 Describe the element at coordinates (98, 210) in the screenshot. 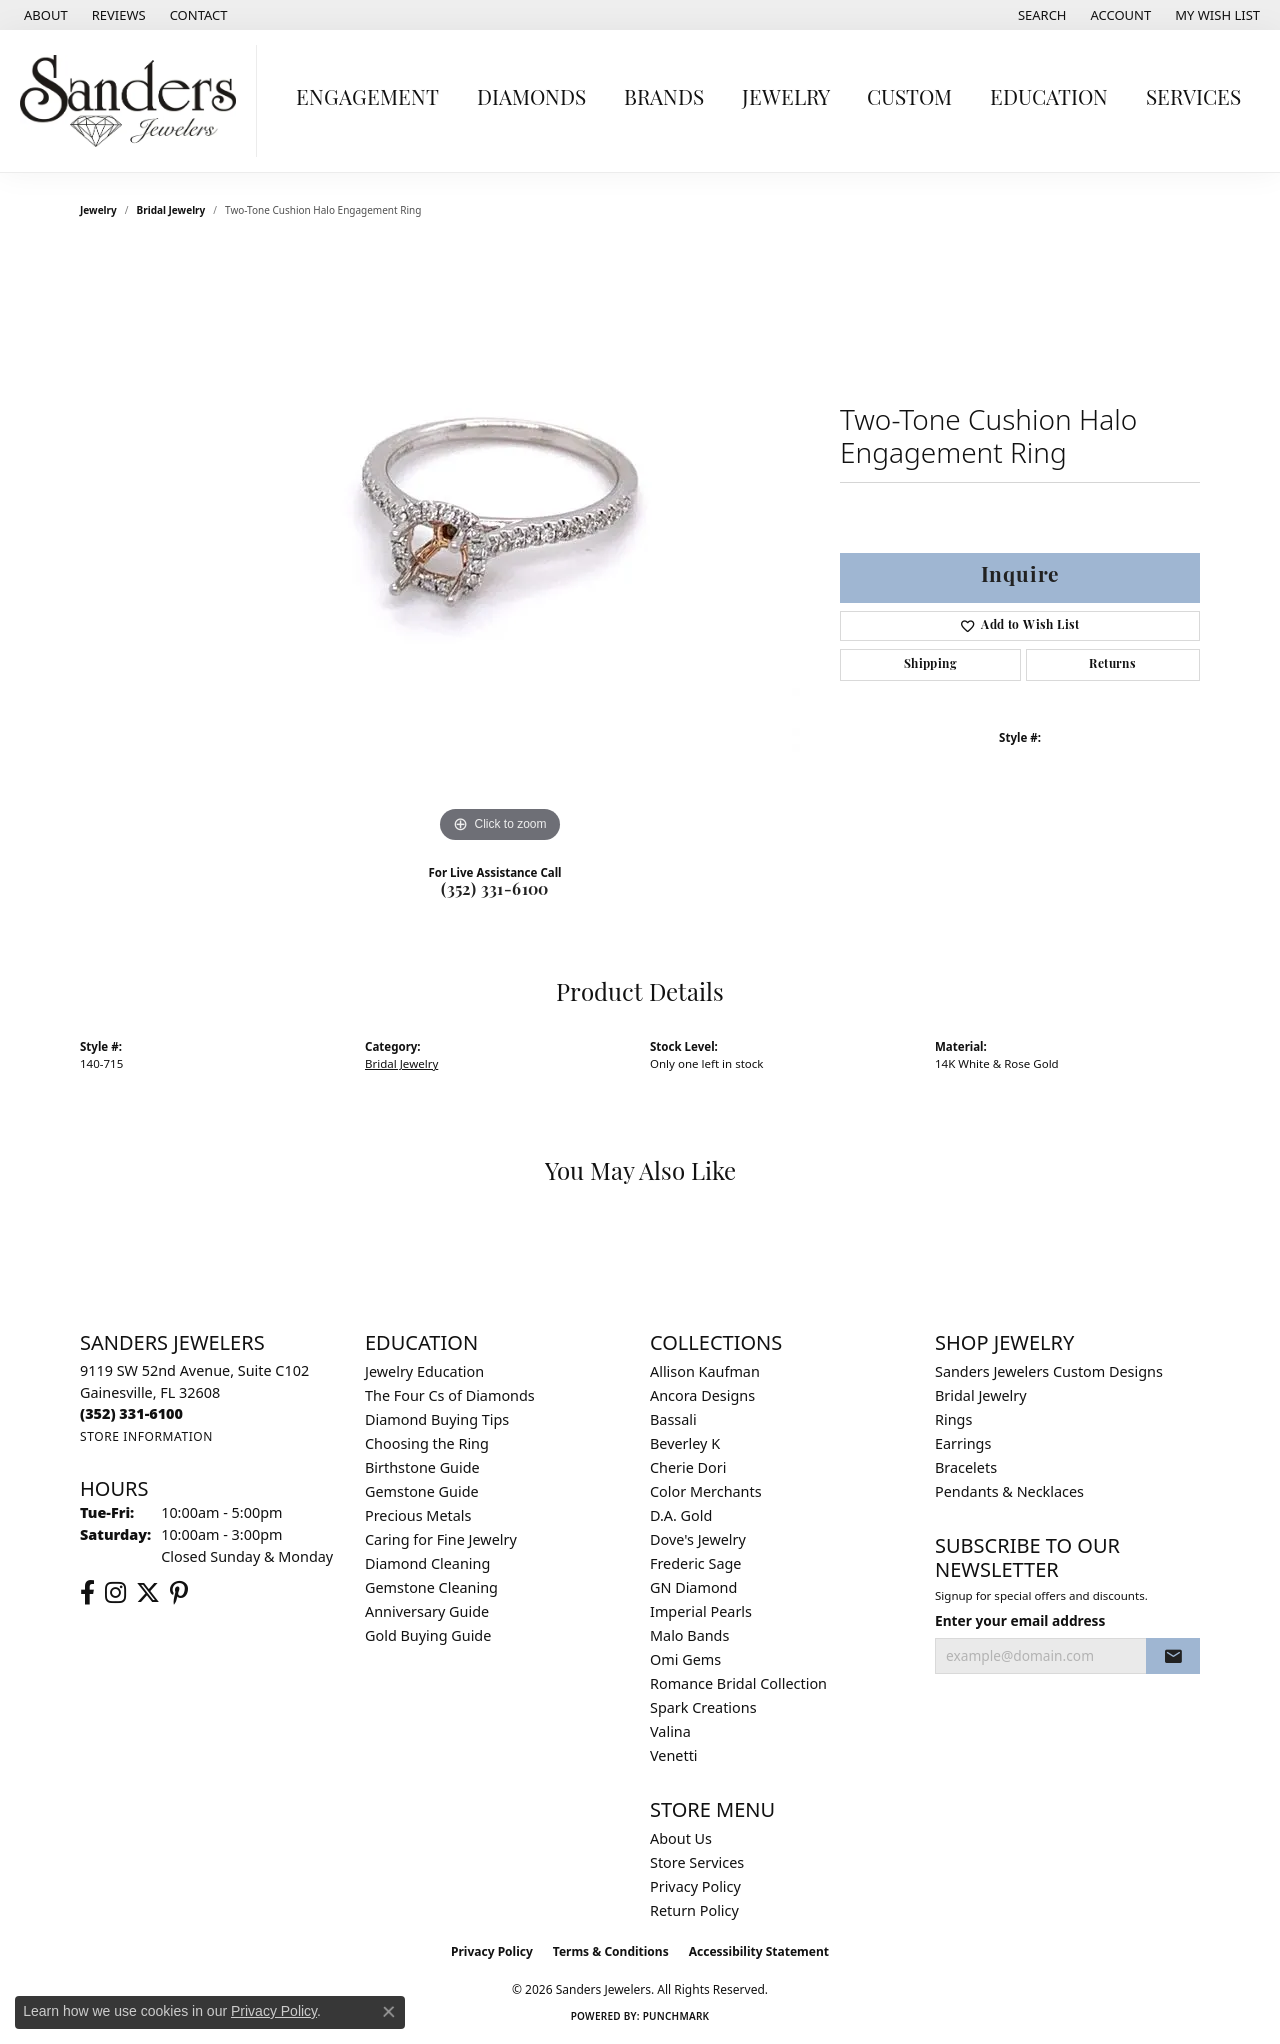

I see `jewelry` at that location.